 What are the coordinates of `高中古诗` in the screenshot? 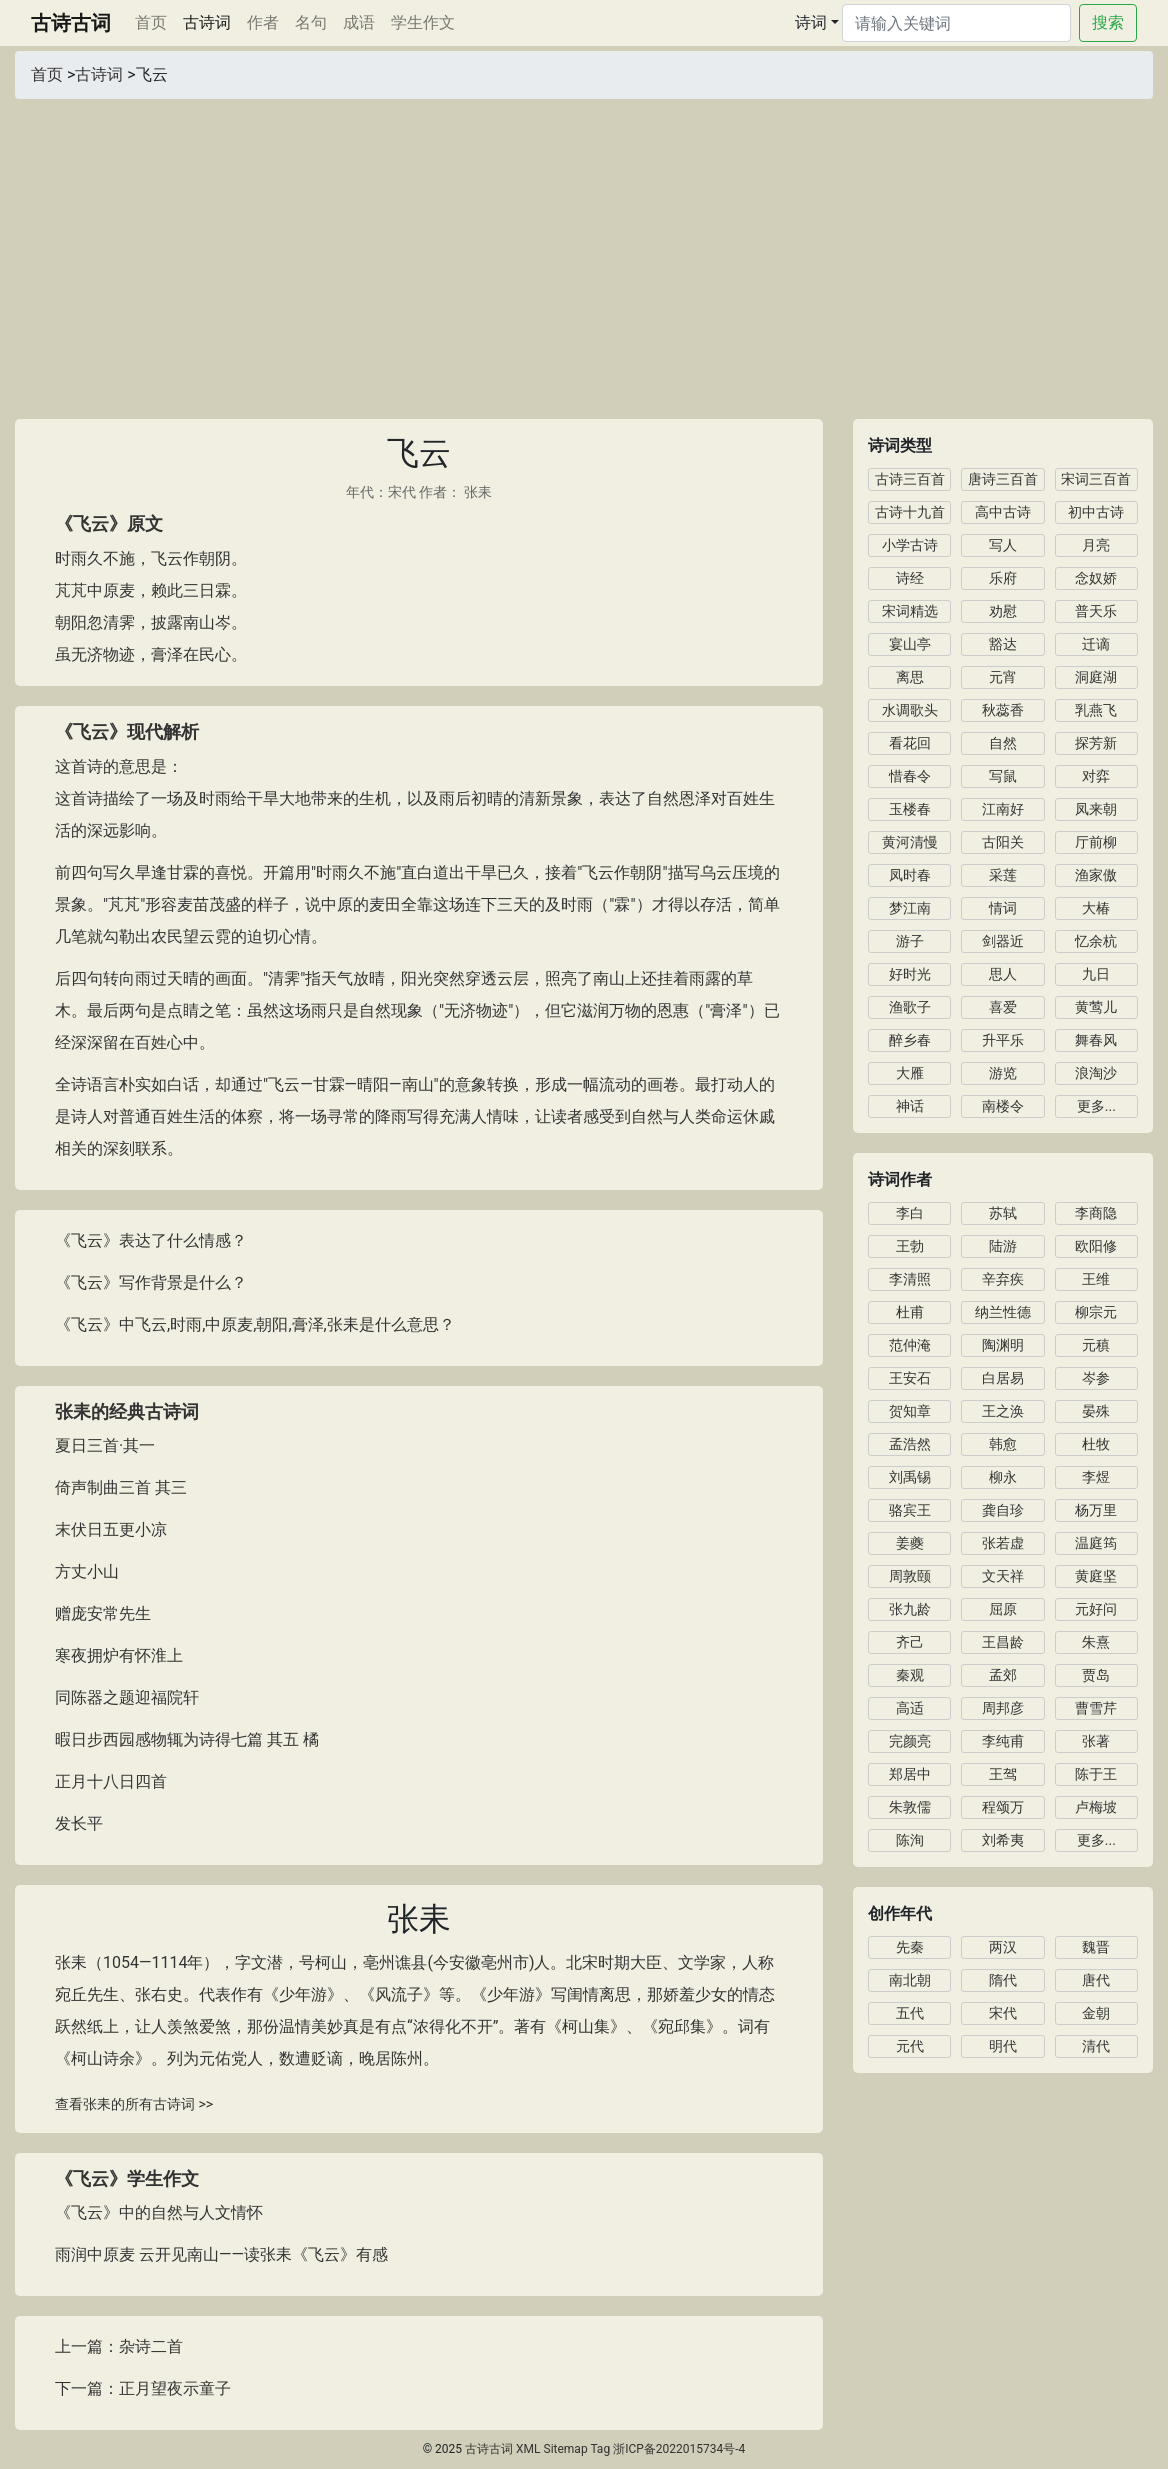 It's located at (1003, 512).